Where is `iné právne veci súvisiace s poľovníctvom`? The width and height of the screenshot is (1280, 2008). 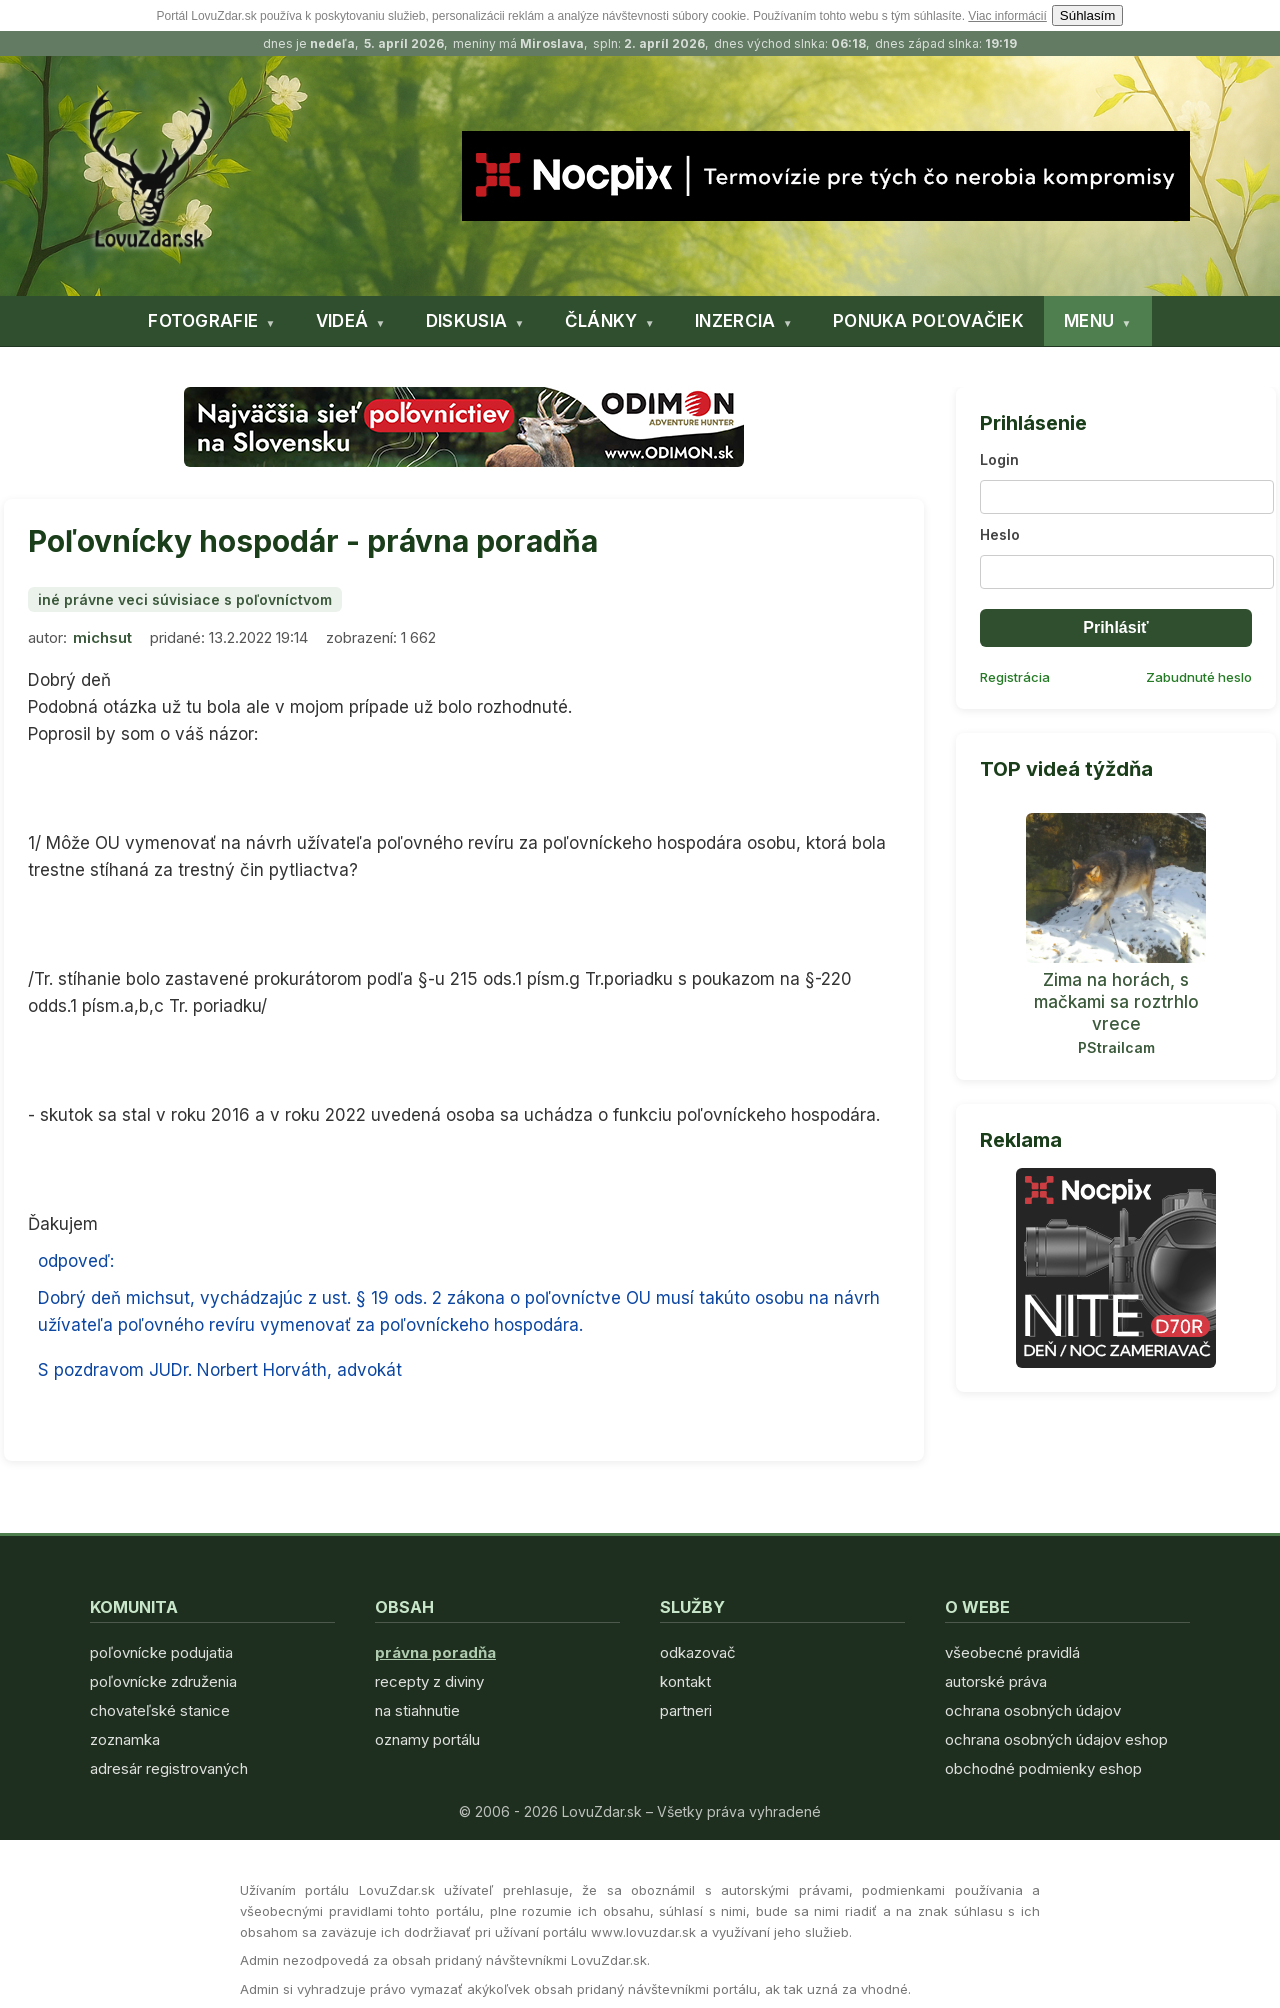
iné právne veci súvisiace s poľovníctvom is located at coordinates (185, 599).